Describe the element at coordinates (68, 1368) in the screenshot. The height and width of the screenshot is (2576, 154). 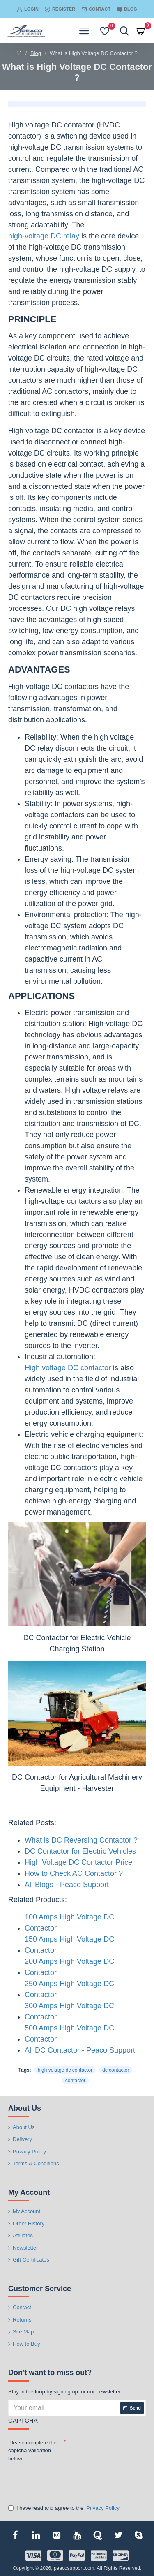
I see `High voltage DC contactor` at that location.